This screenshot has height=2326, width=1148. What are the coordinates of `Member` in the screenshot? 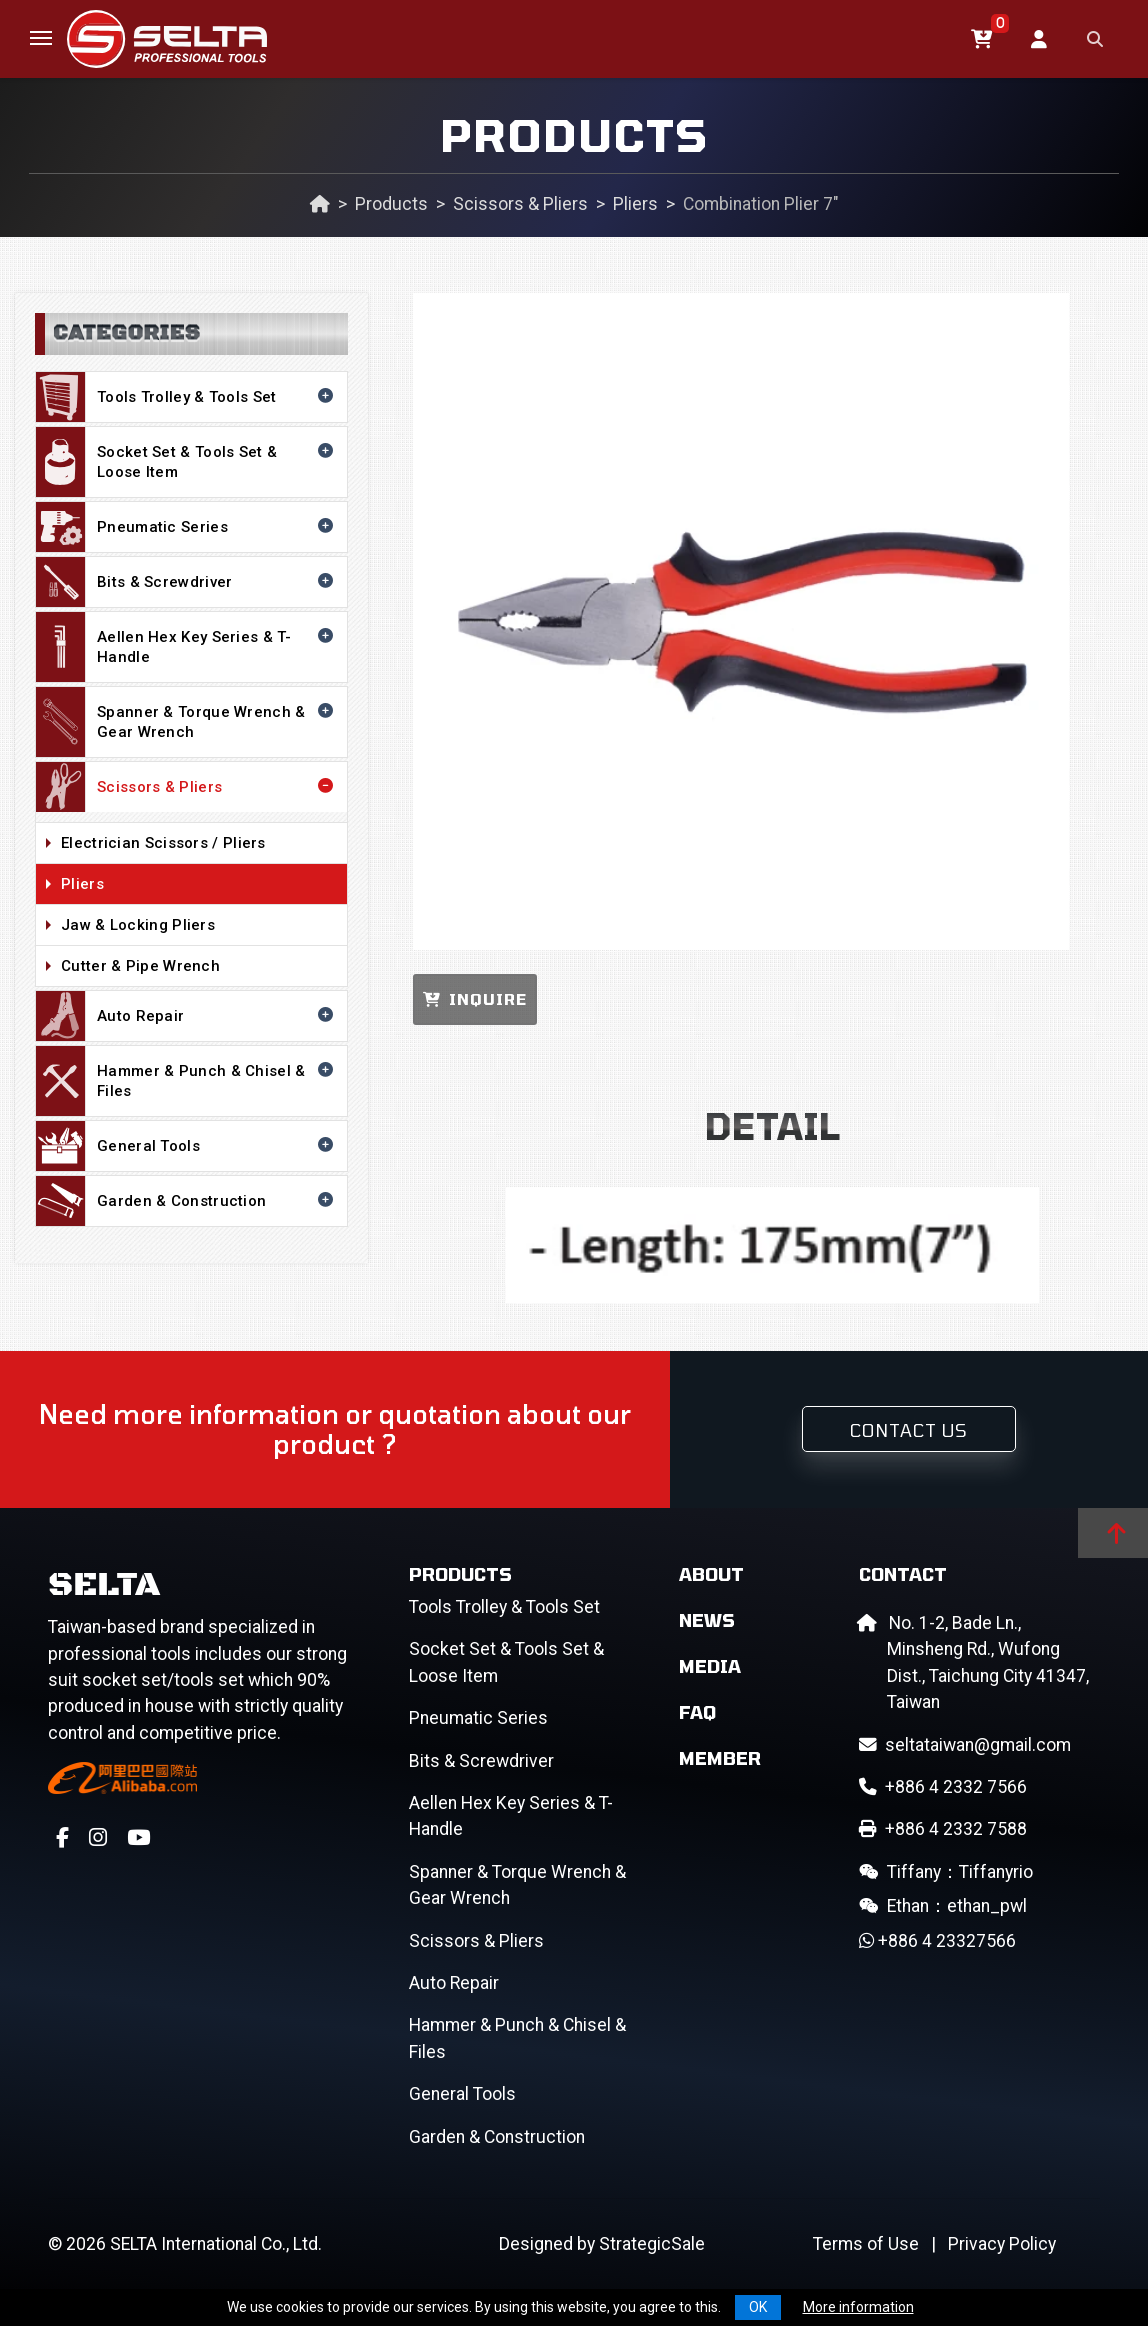 It's located at (720, 1758).